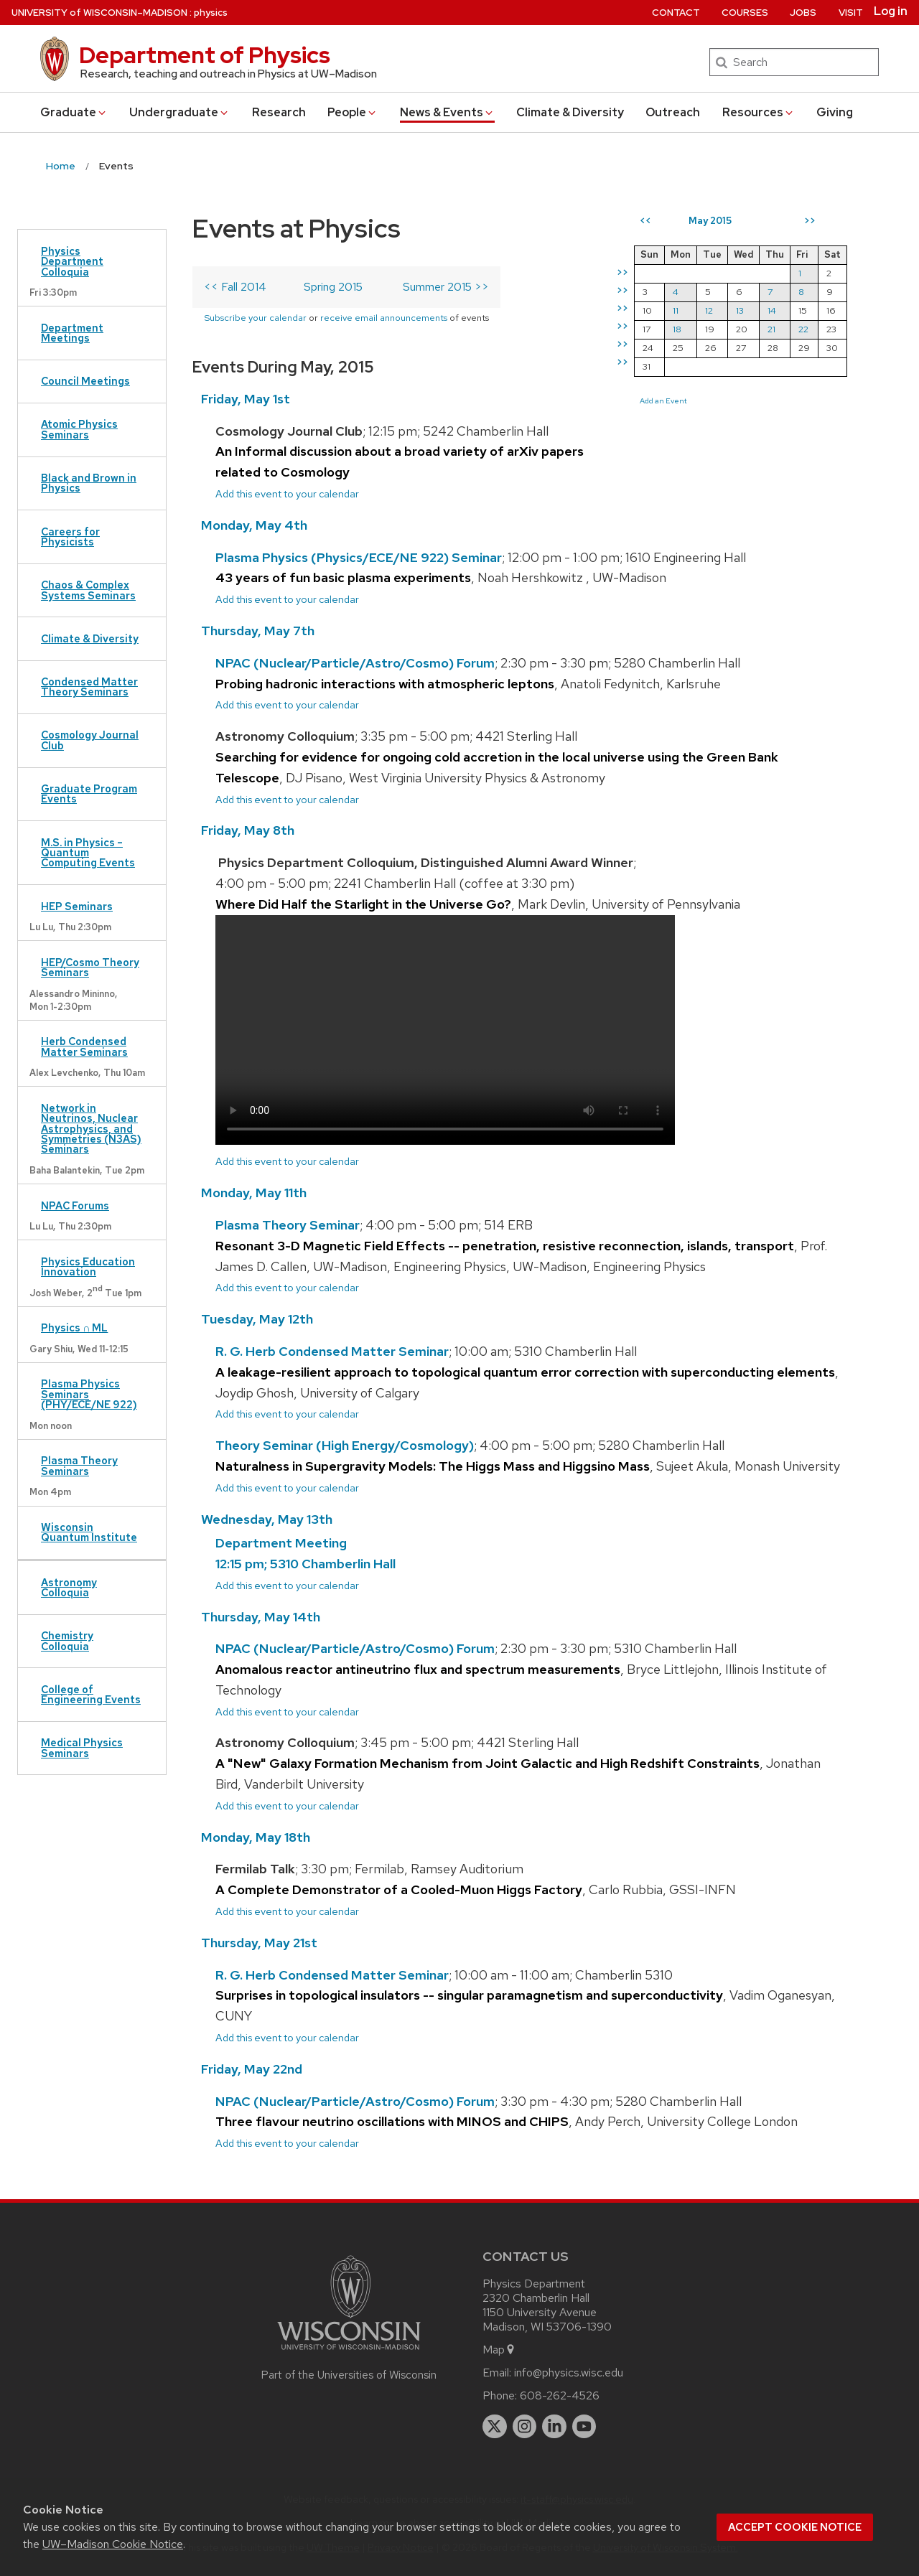 This screenshot has height=2576, width=919. What do you see at coordinates (663, 400) in the screenshot?
I see `Add an Event` at bounding box center [663, 400].